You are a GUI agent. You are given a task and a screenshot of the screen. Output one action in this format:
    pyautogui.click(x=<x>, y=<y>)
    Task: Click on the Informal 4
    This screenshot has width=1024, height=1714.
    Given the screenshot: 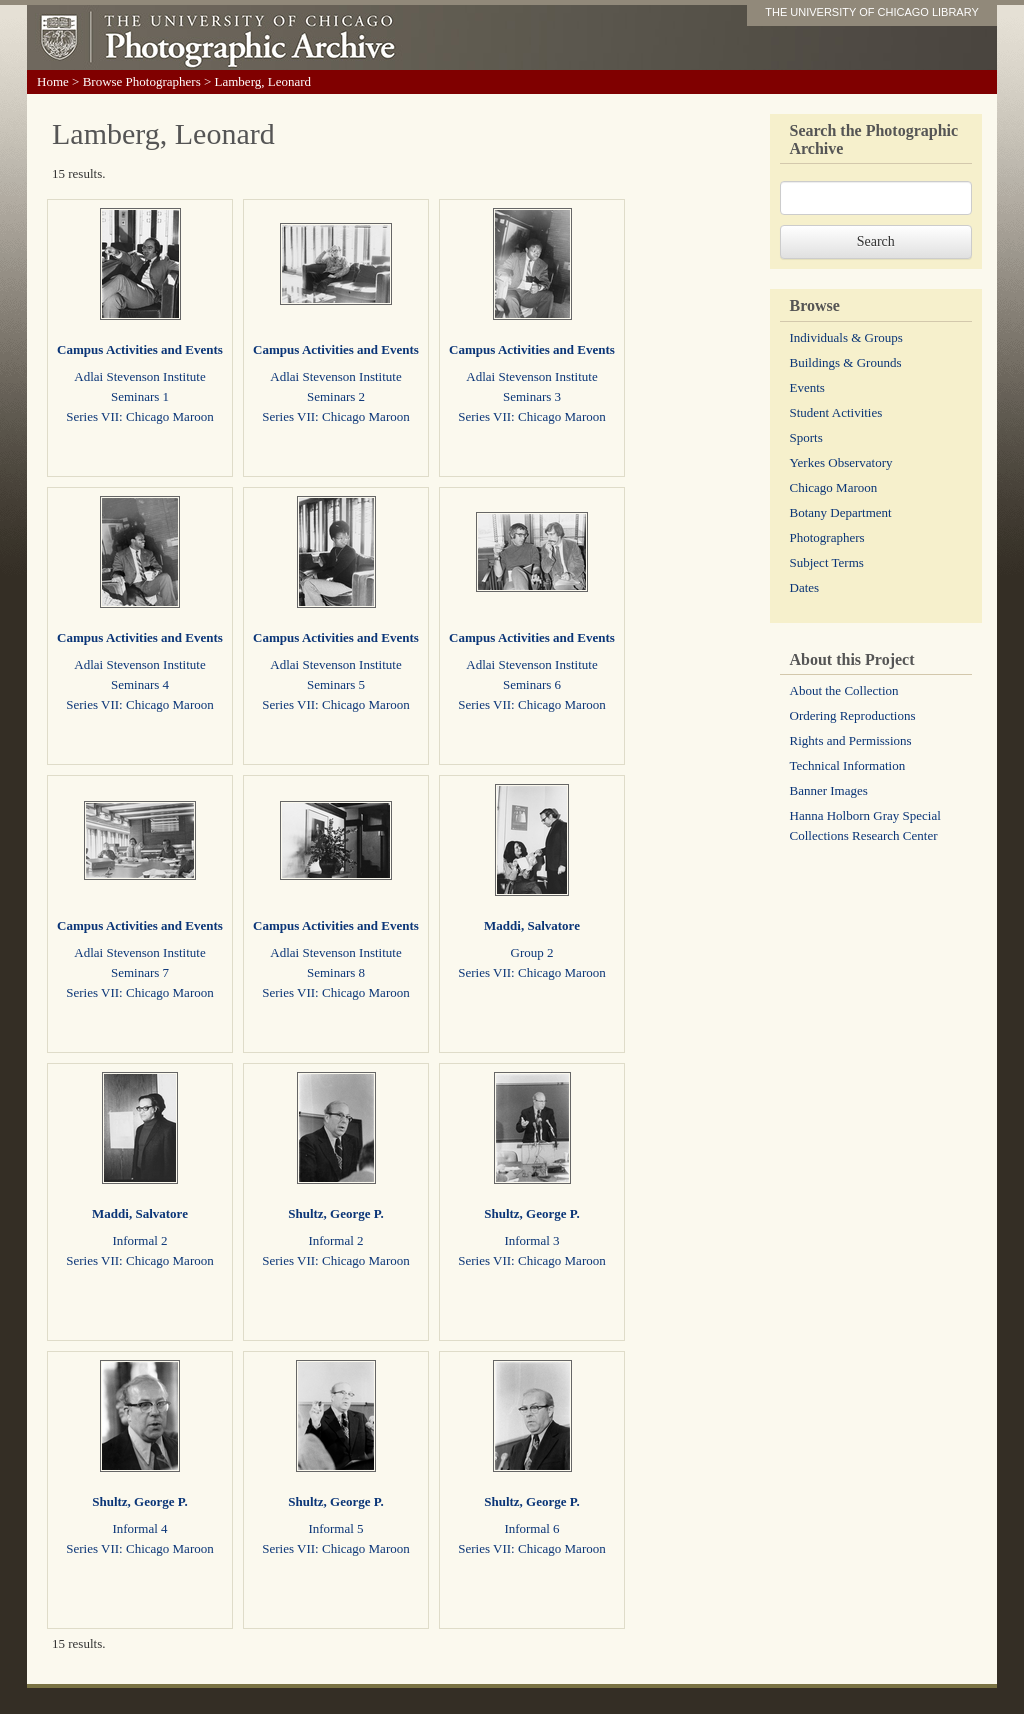 What is the action you would take?
    pyautogui.click(x=139, y=1528)
    